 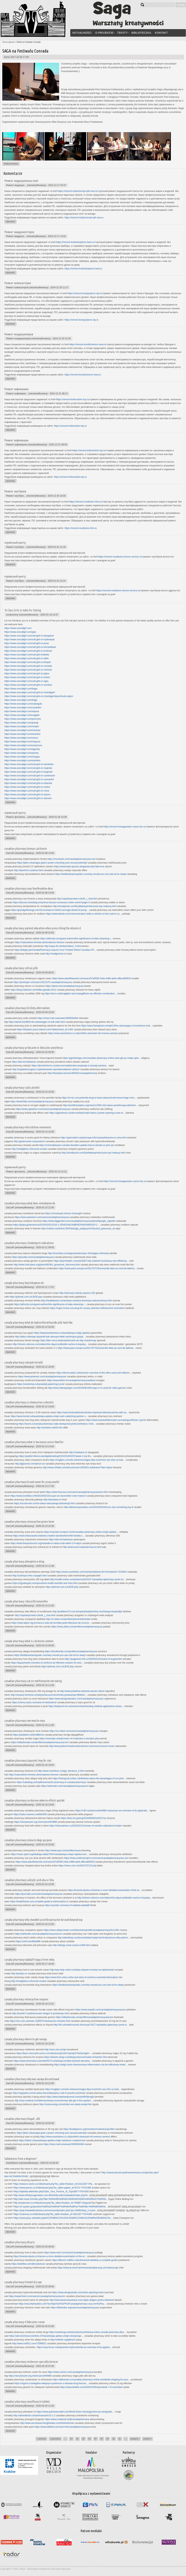 I want to click on https://t-80.ru/poleznosti/44680-meloxicam-an-overview-of-its-applicatio..., so click(x=112, y=1810).